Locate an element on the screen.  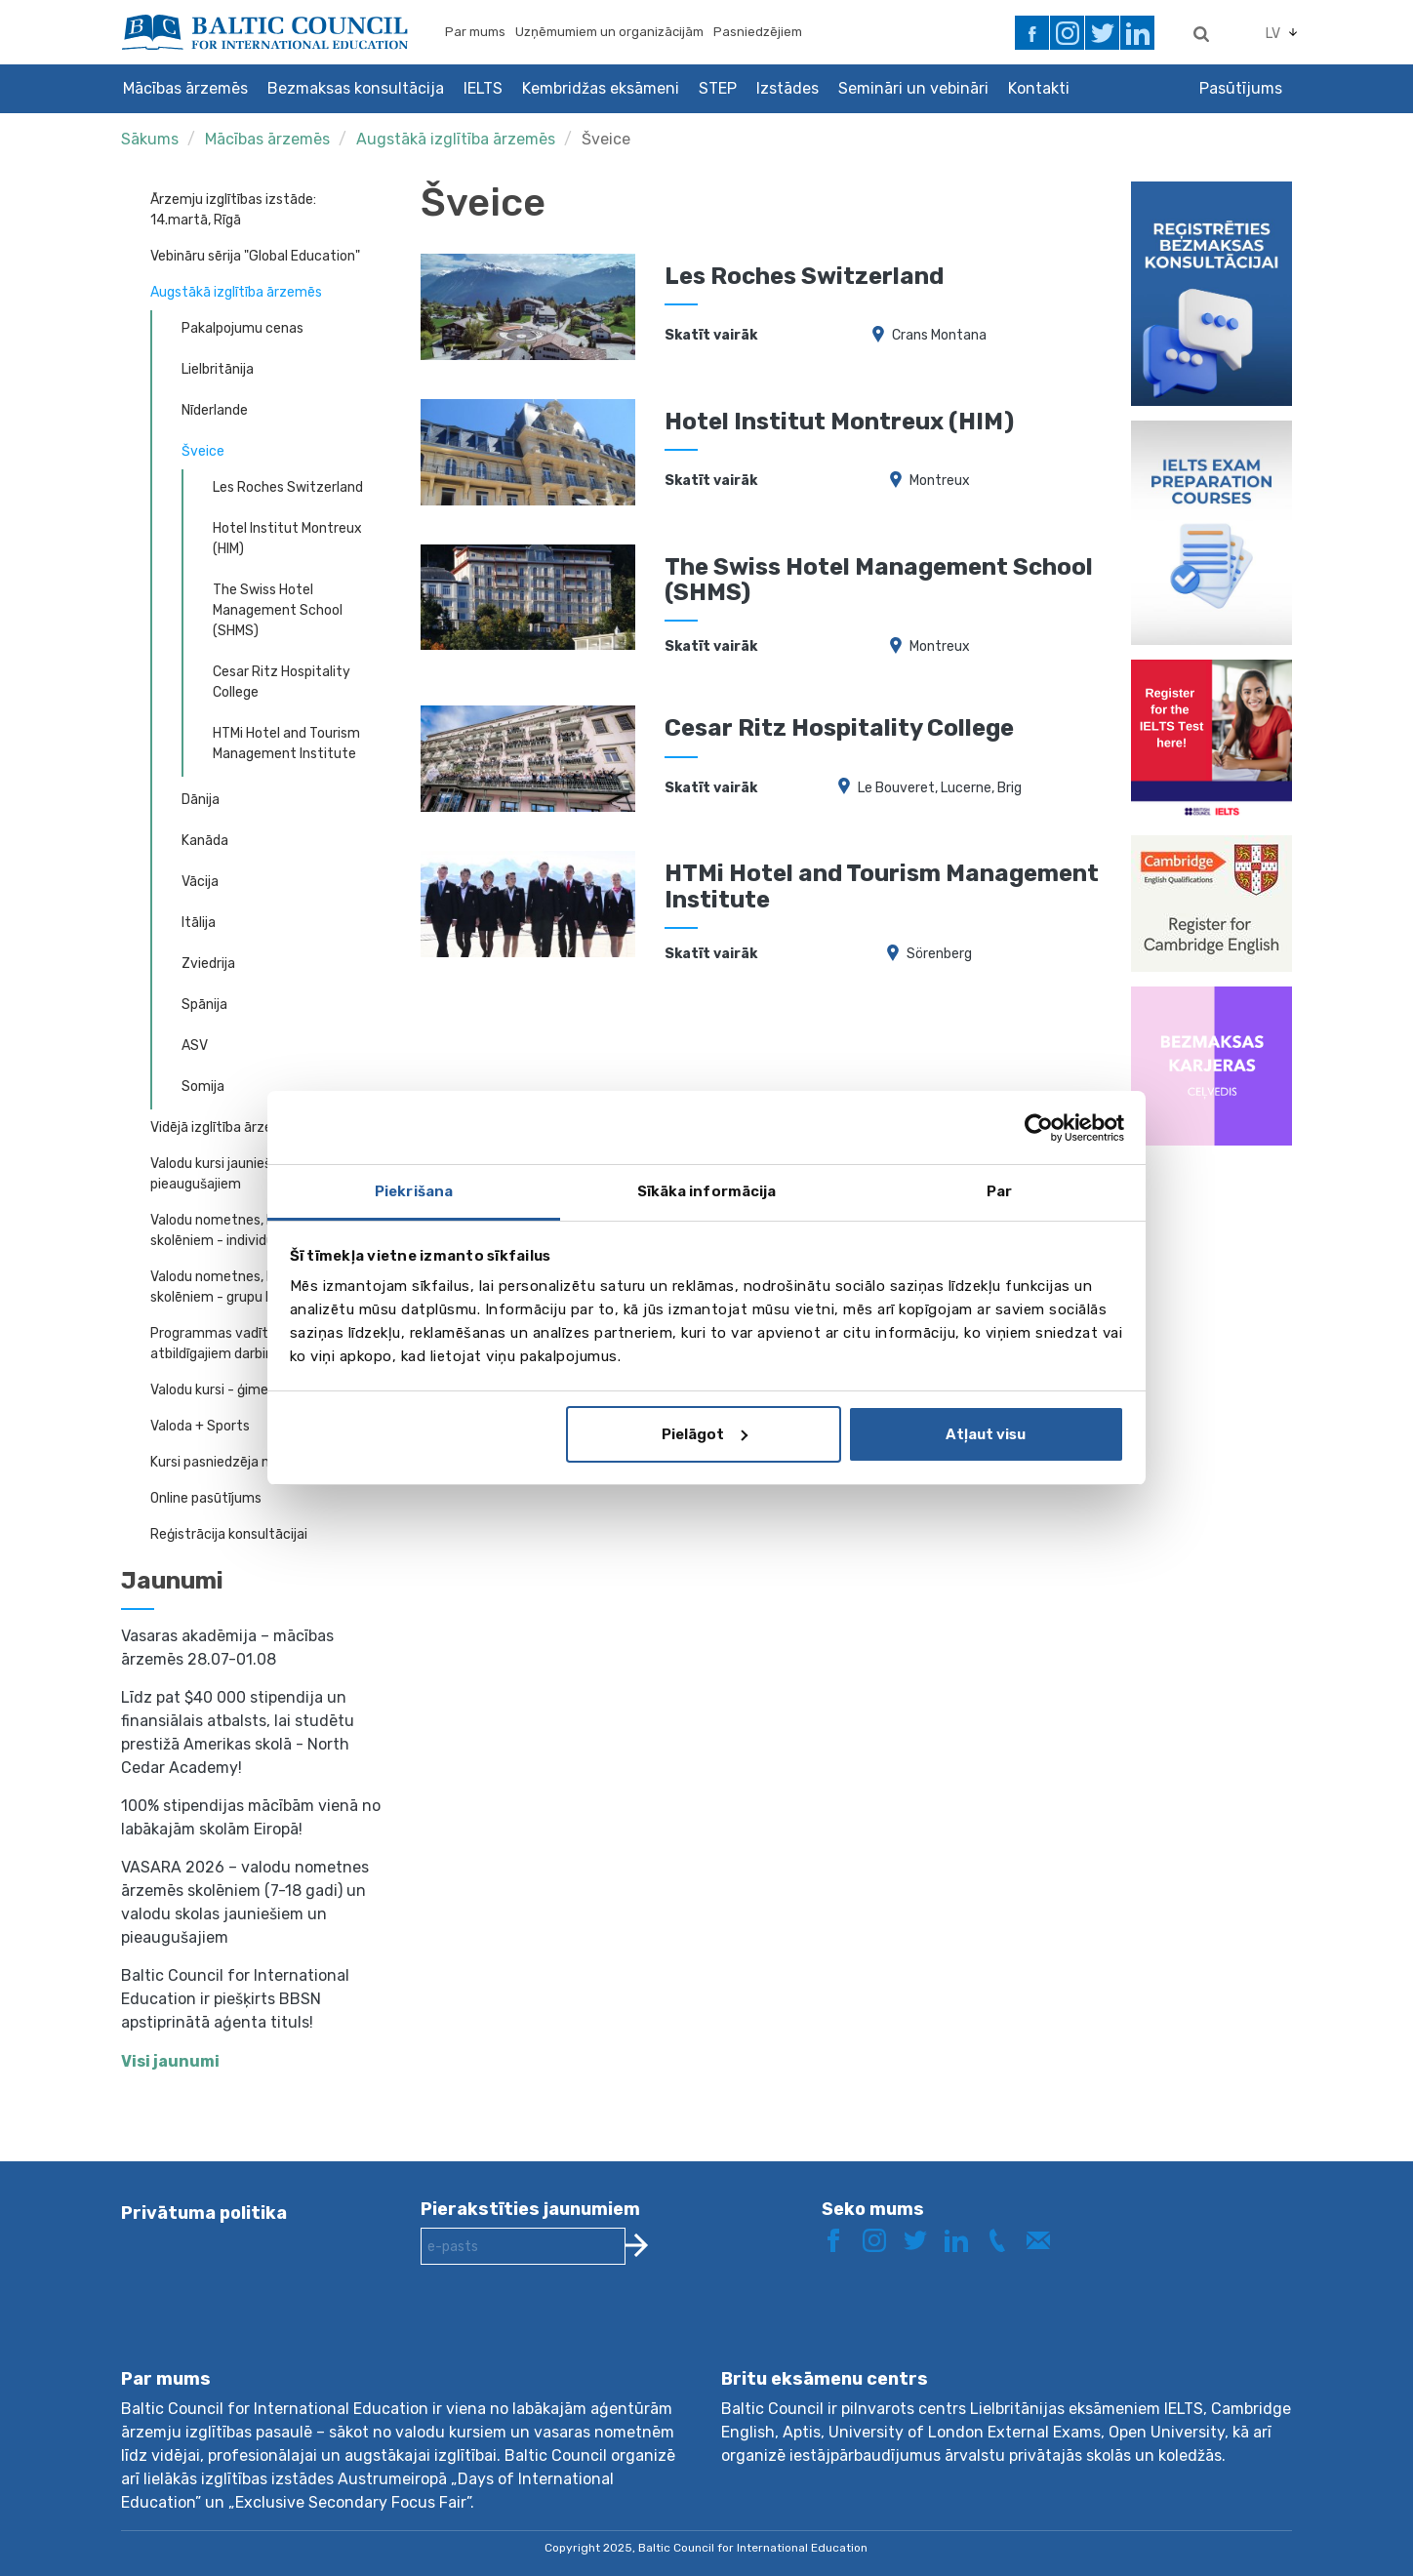
Baltic Council for International Education ir piešķirts BBSN apstiprinātā aģenta tituls! is located at coordinates (235, 1999).